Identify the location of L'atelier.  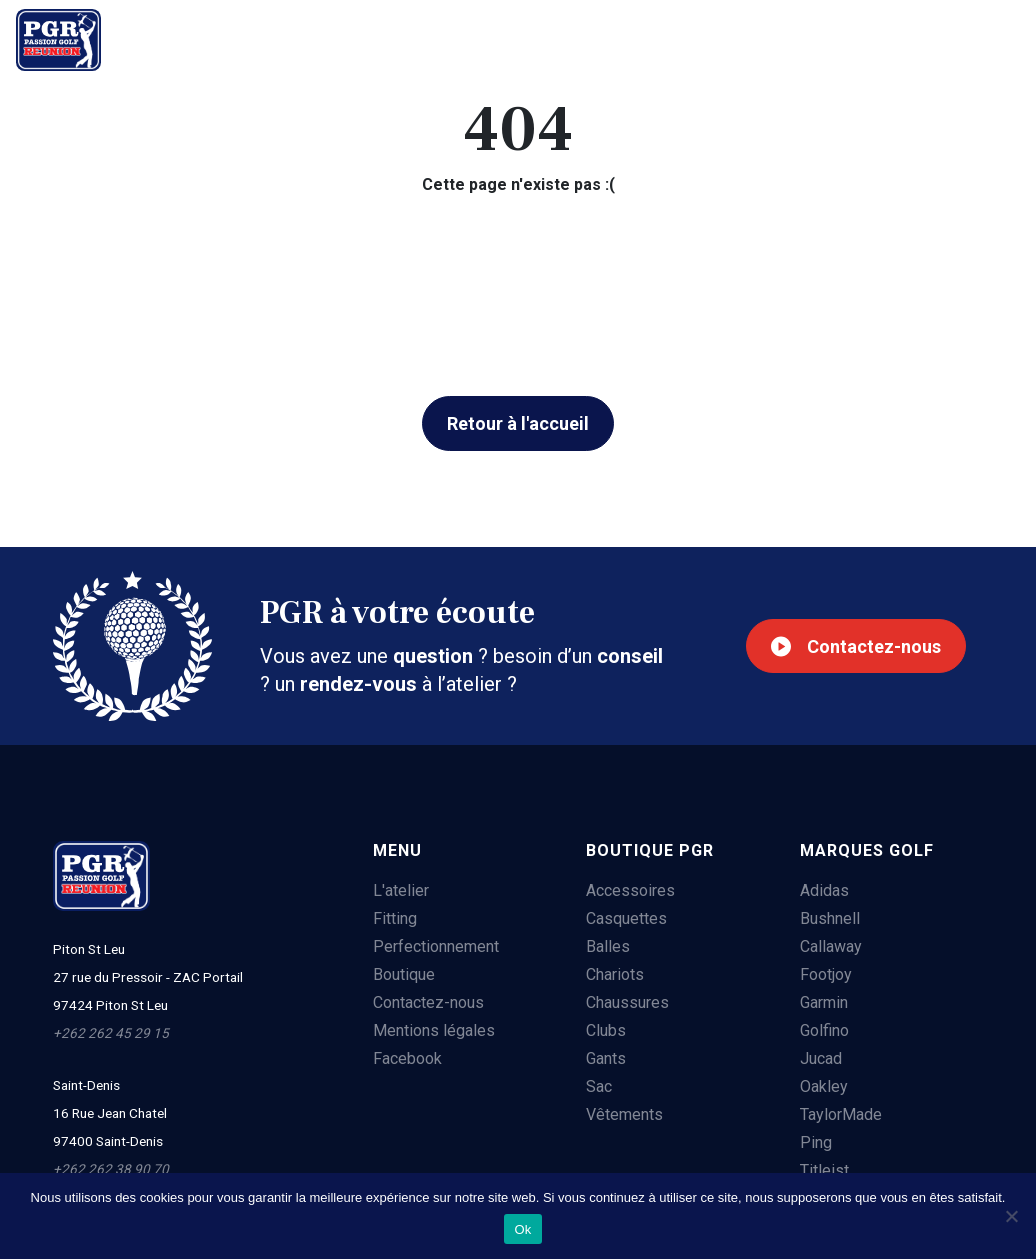
(180, 37).